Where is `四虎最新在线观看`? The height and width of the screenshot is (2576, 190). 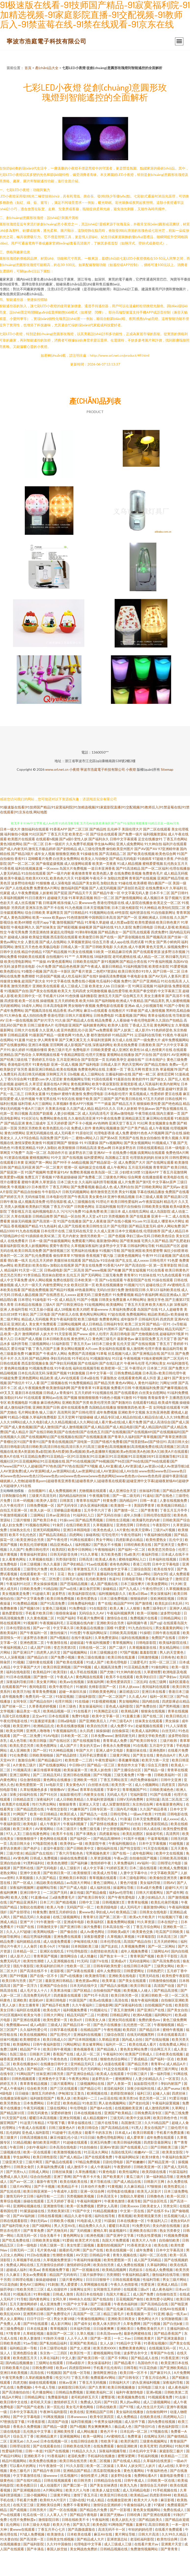 四虎最新在线观看 is located at coordinates (68, 1995).